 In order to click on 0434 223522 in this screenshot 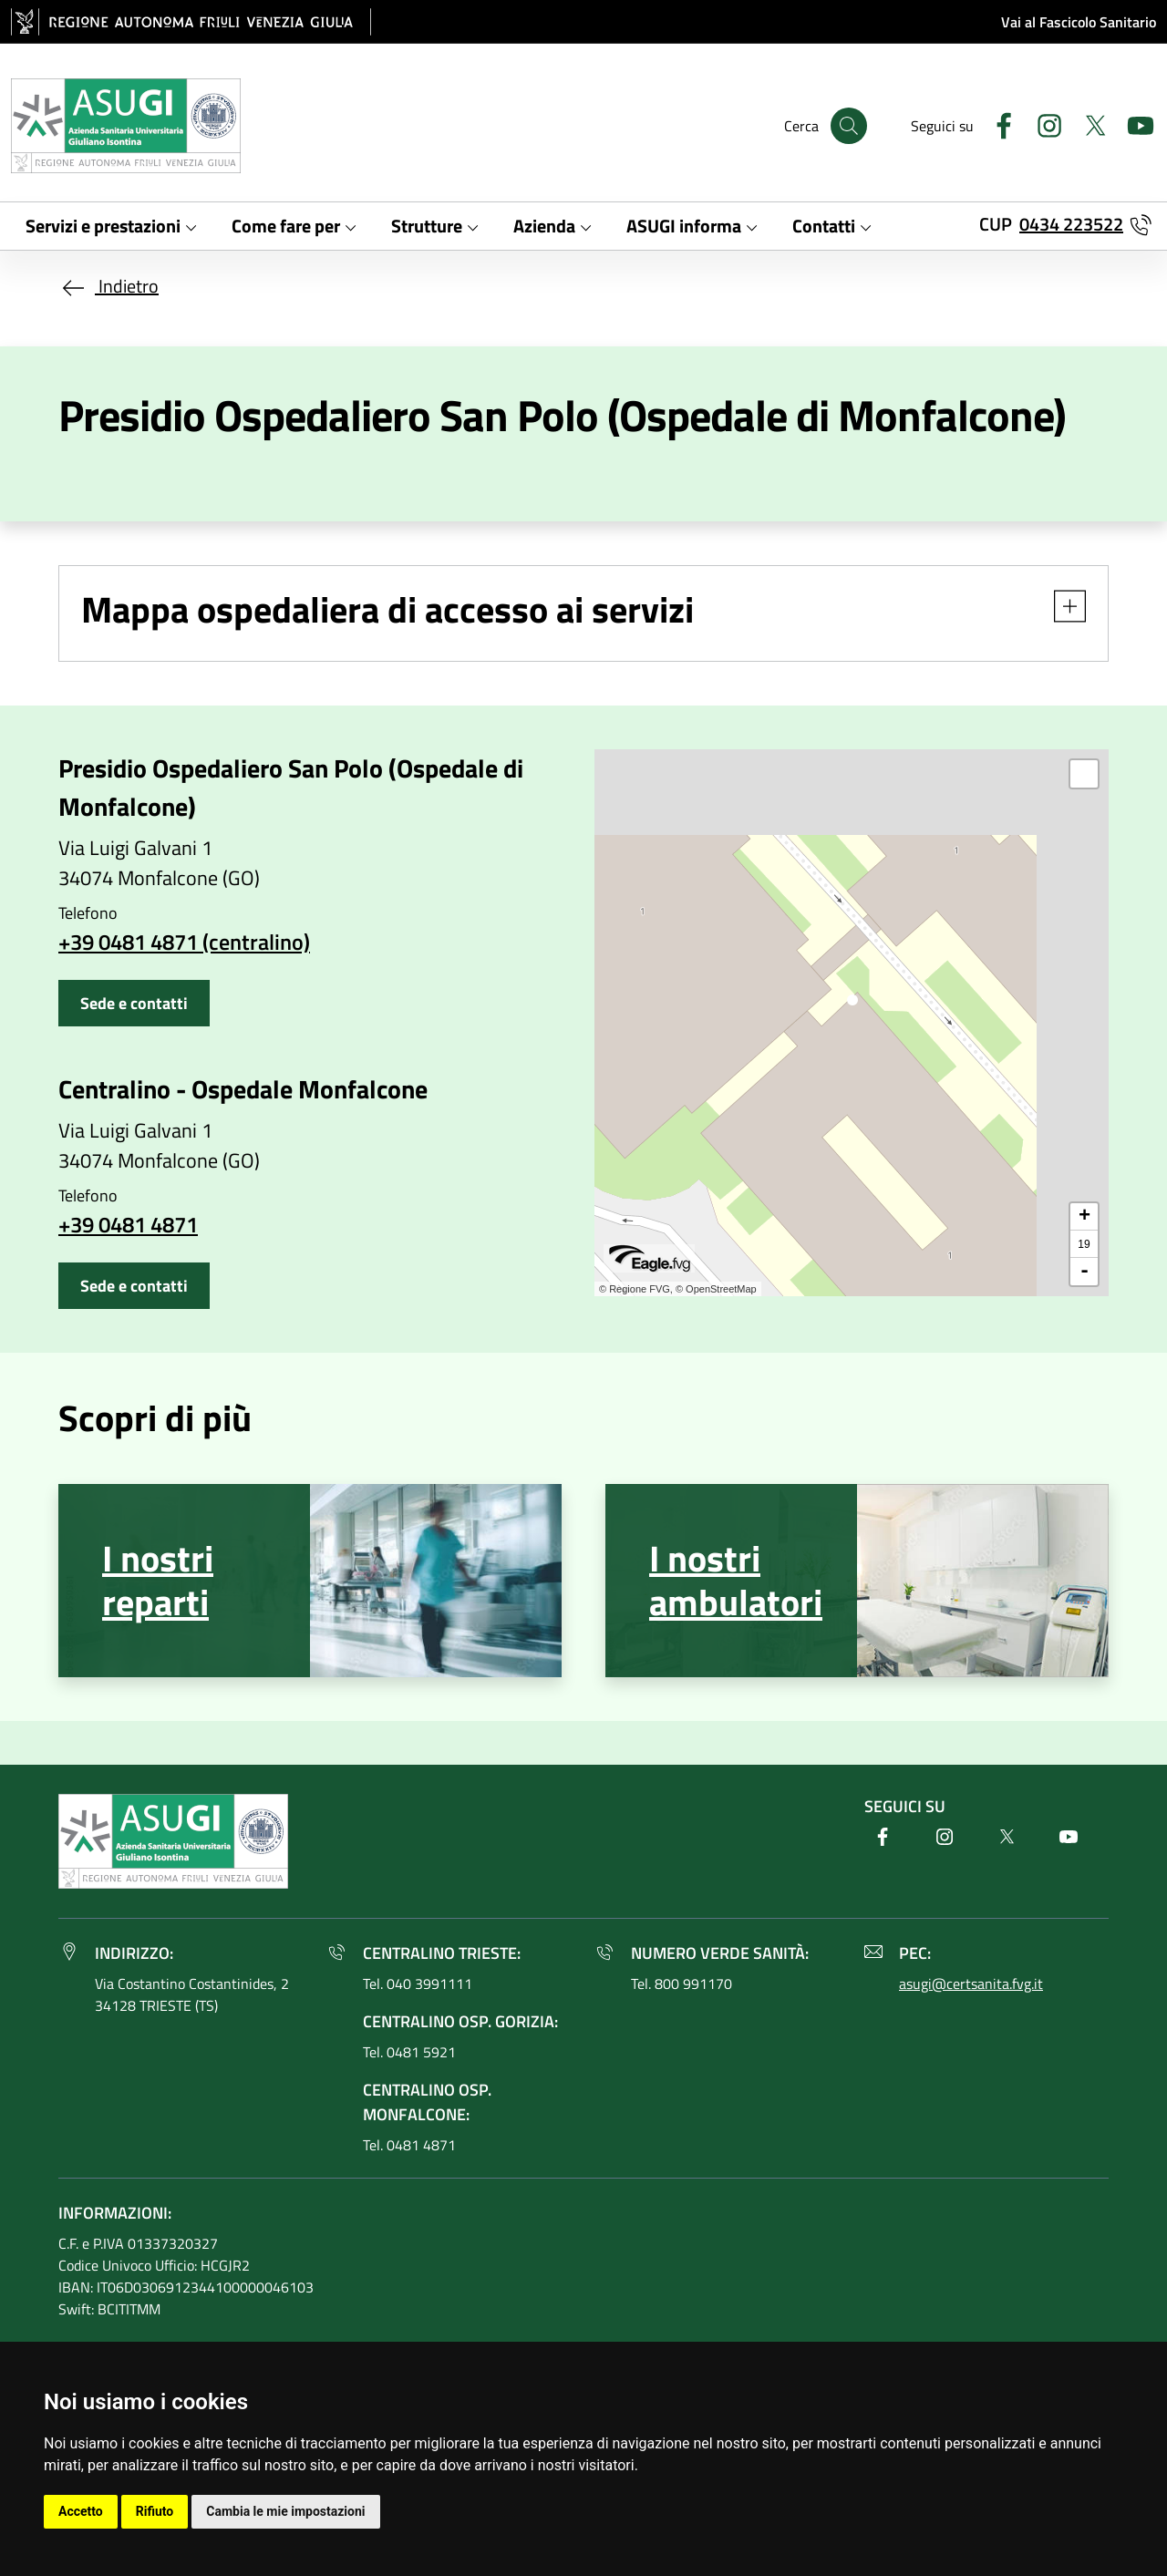, I will do `click(1071, 224)`.